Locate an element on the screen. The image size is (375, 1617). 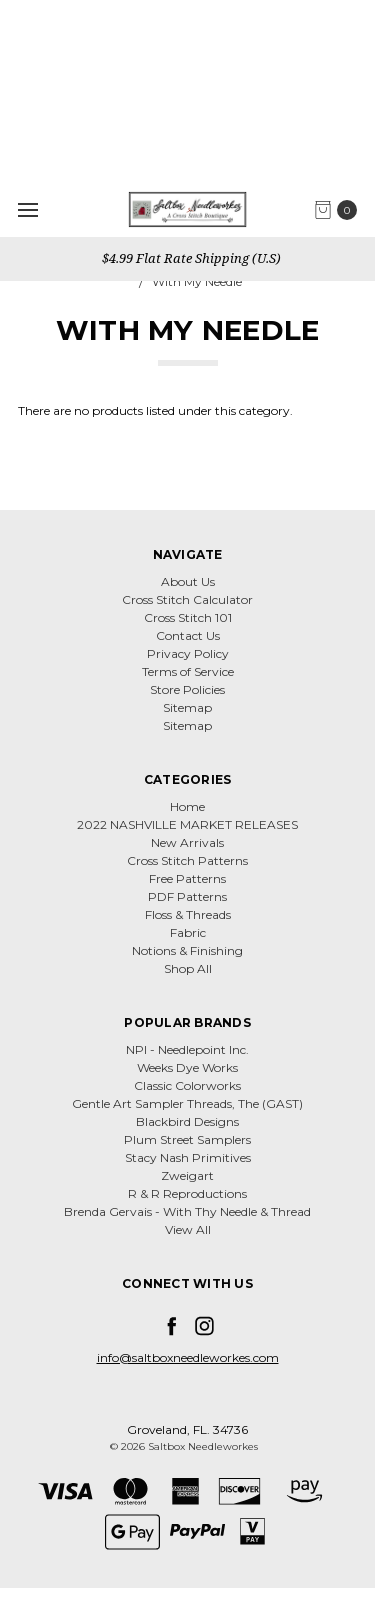
Privacy Policy is located at coordinates (188, 653).